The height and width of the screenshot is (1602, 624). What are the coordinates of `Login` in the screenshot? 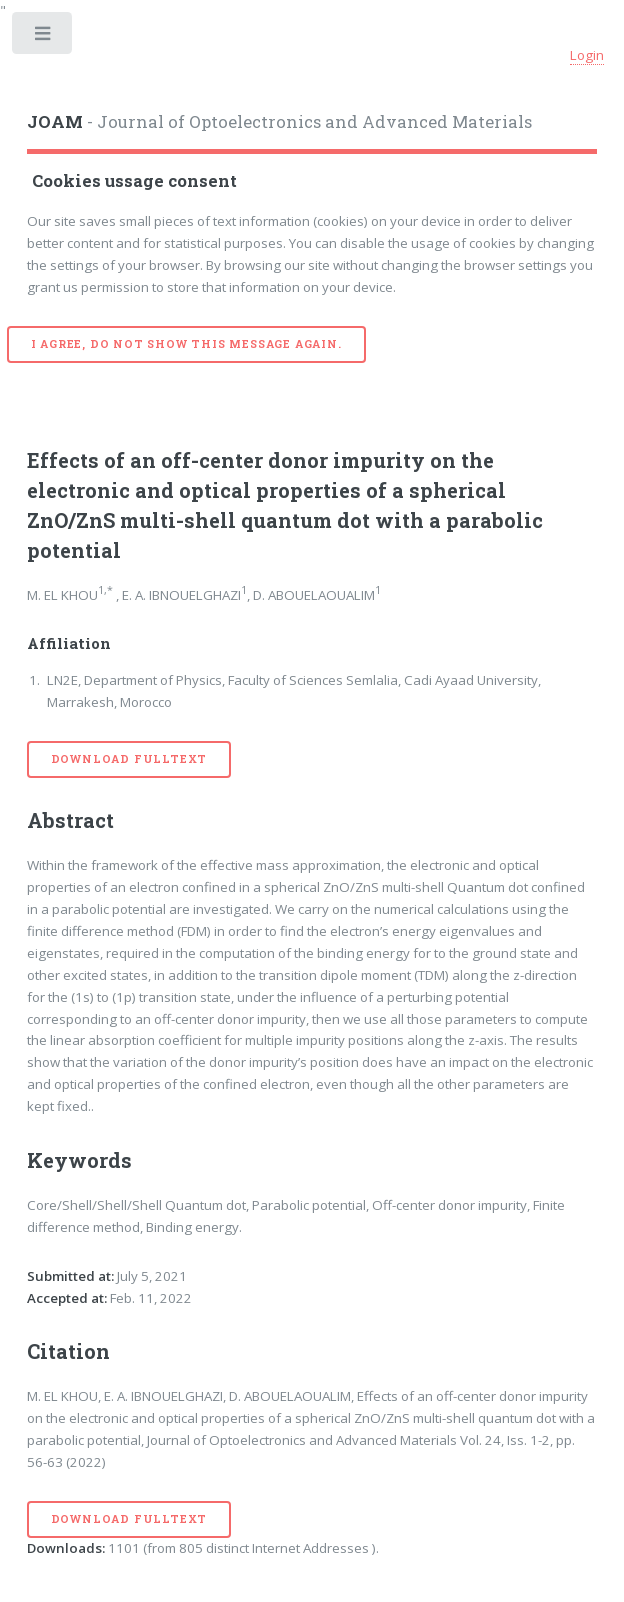 It's located at (587, 55).